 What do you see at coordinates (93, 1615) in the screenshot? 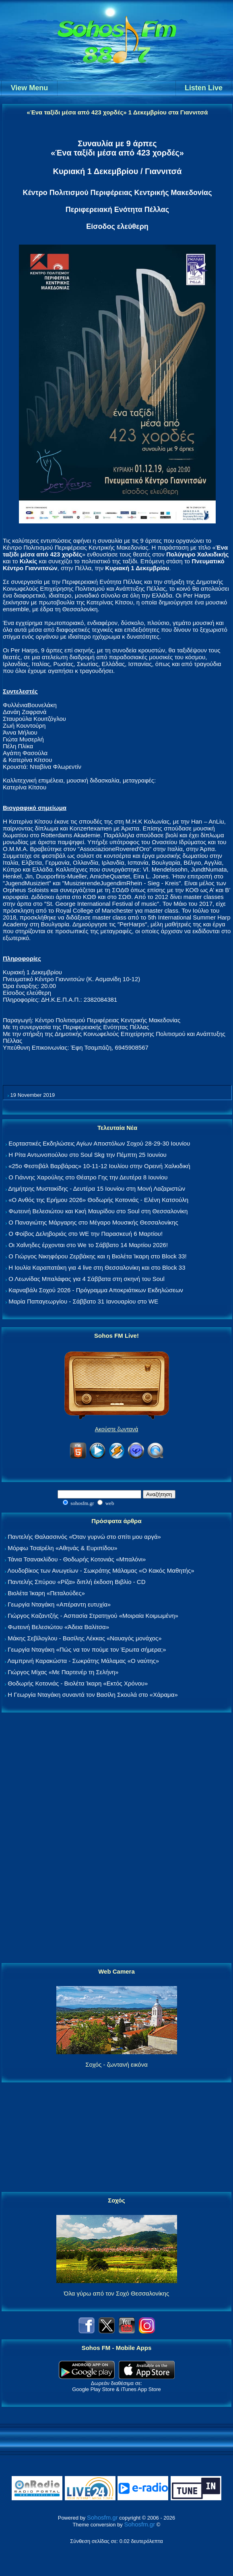
I see `Γιώργος Καζαντζής - Ασπασία Στρατηγού «Μοιραία Κοιμωμένη»` at bounding box center [93, 1615].